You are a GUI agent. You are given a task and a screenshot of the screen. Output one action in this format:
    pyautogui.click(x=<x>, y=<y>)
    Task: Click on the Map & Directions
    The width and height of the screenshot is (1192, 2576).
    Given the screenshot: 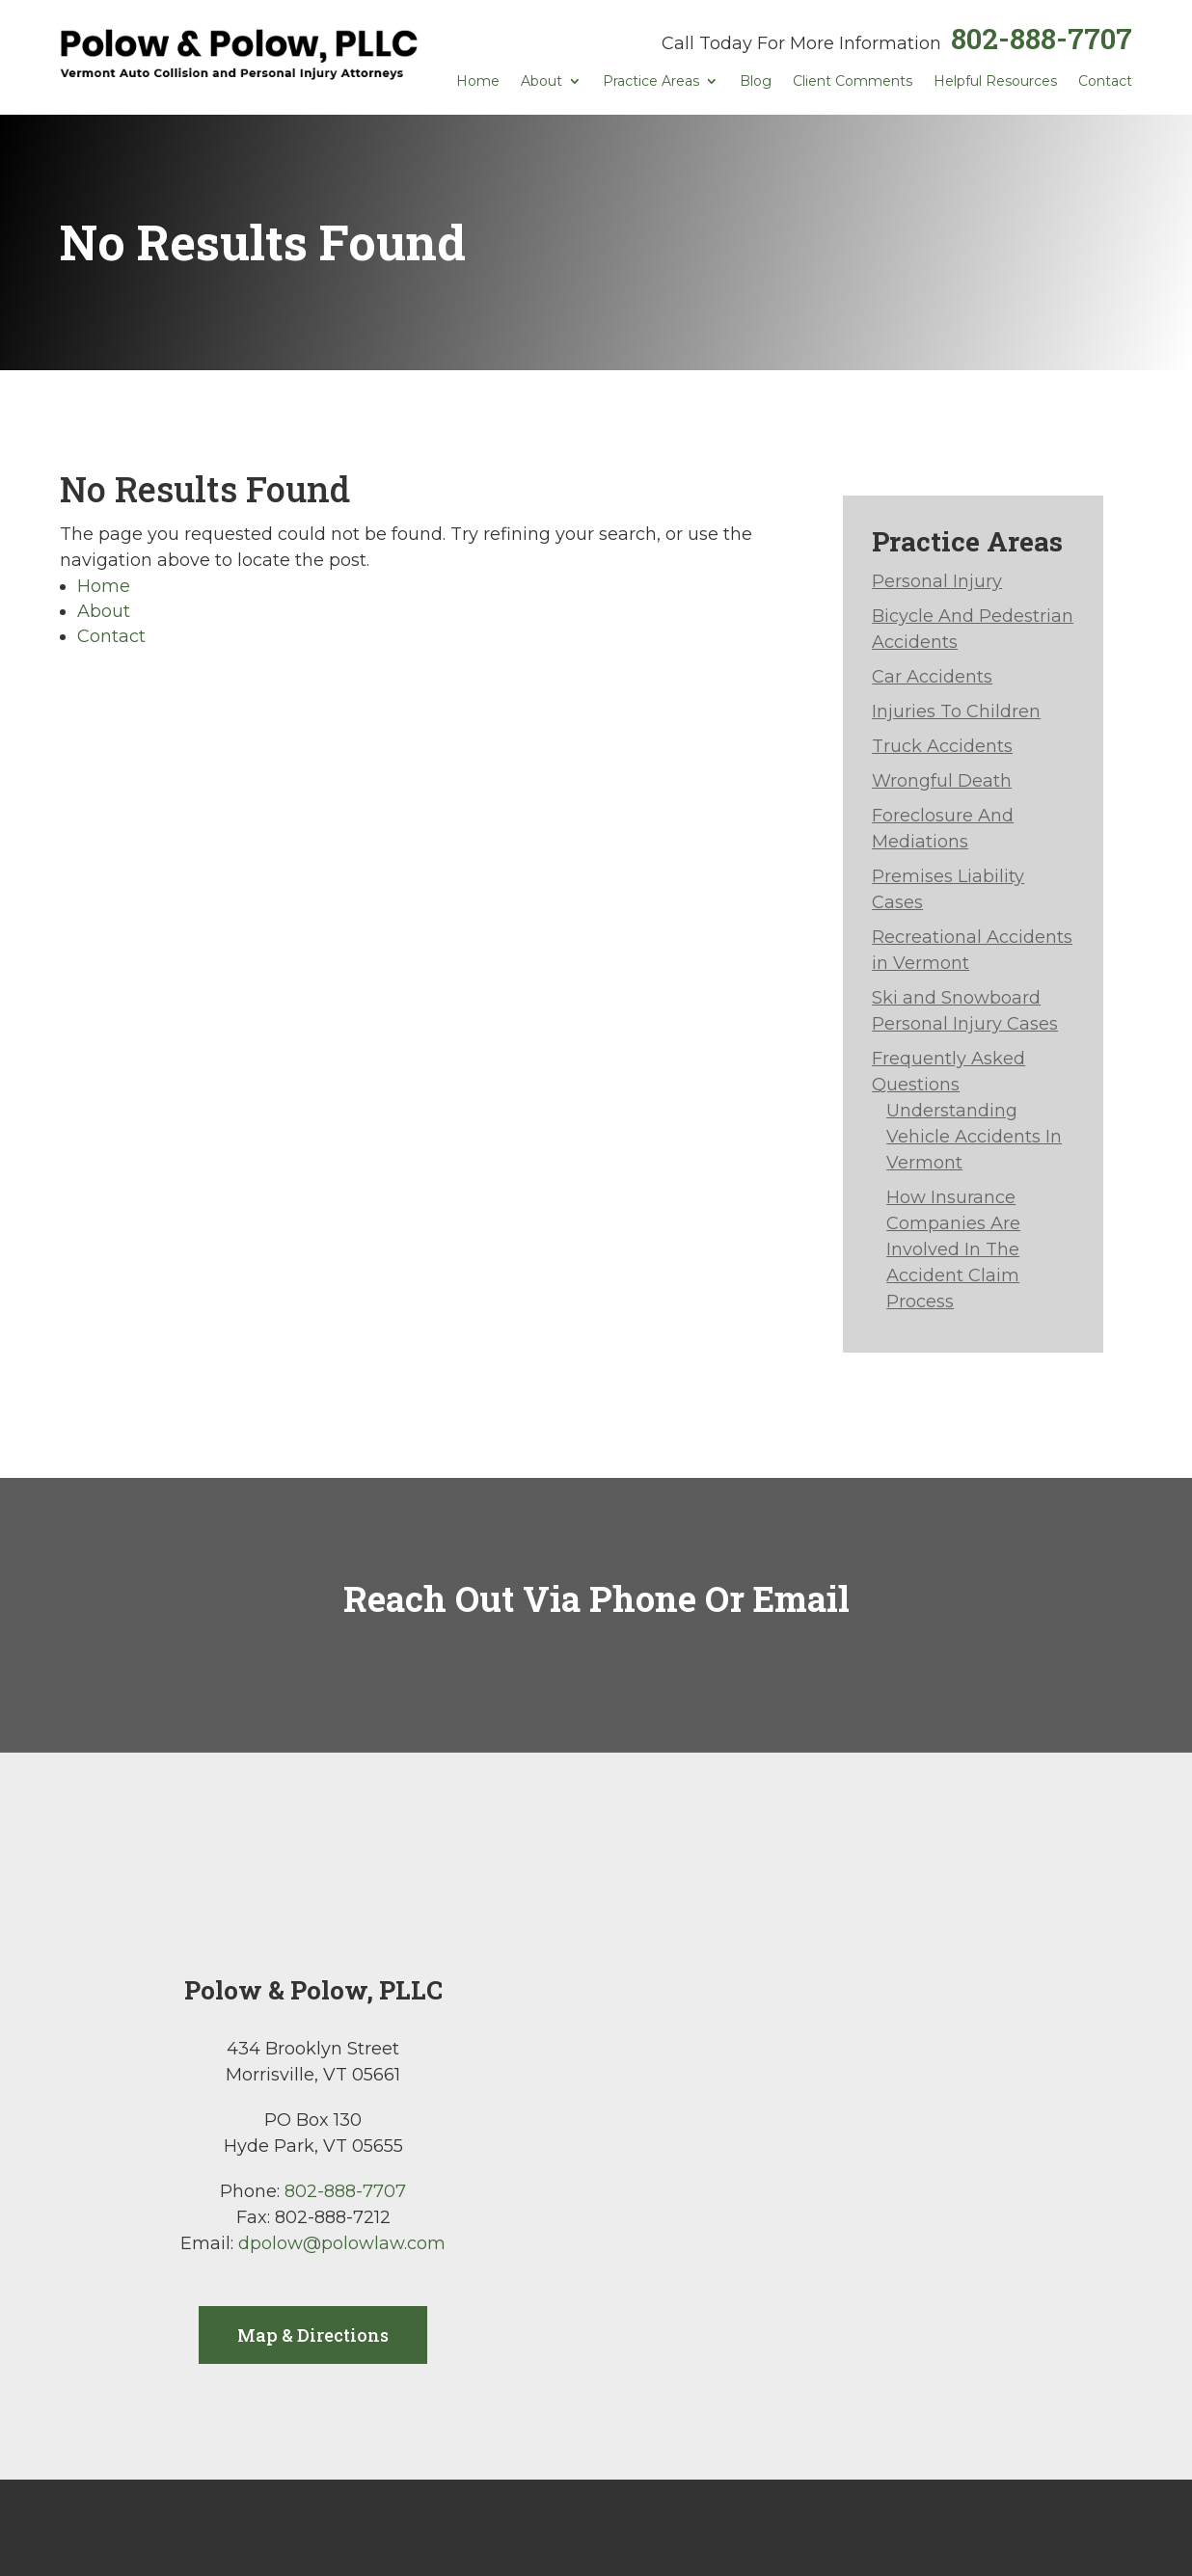 What is the action you would take?
    pyautogui.click(x=313, y=2335)
    